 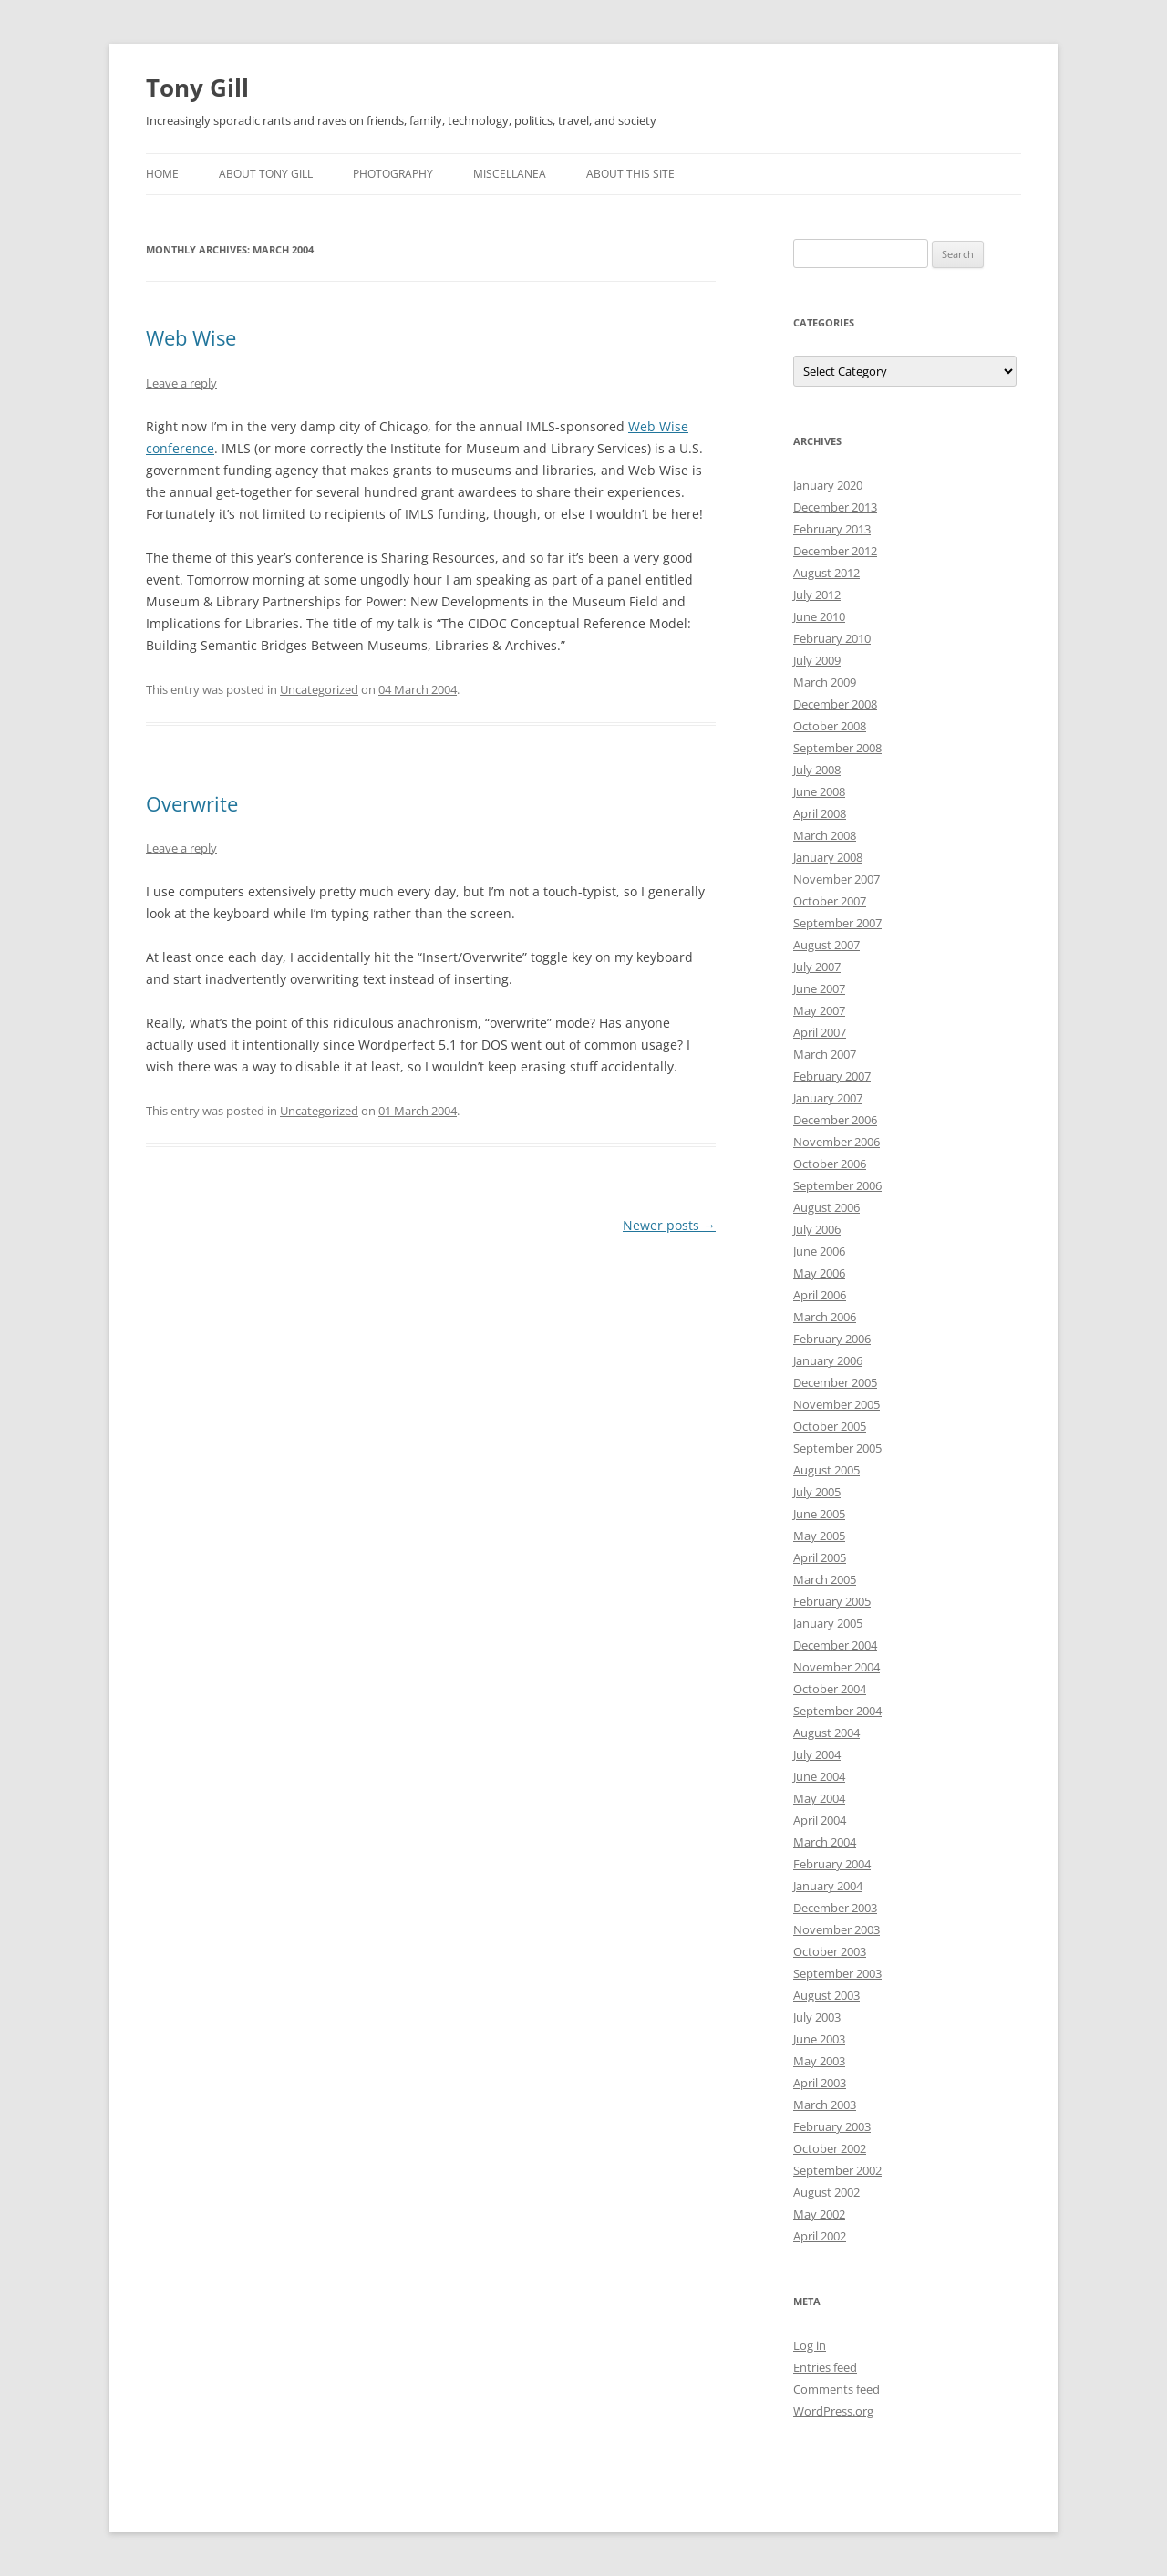 I want to click on November 2007, so click(x=836, y=879).